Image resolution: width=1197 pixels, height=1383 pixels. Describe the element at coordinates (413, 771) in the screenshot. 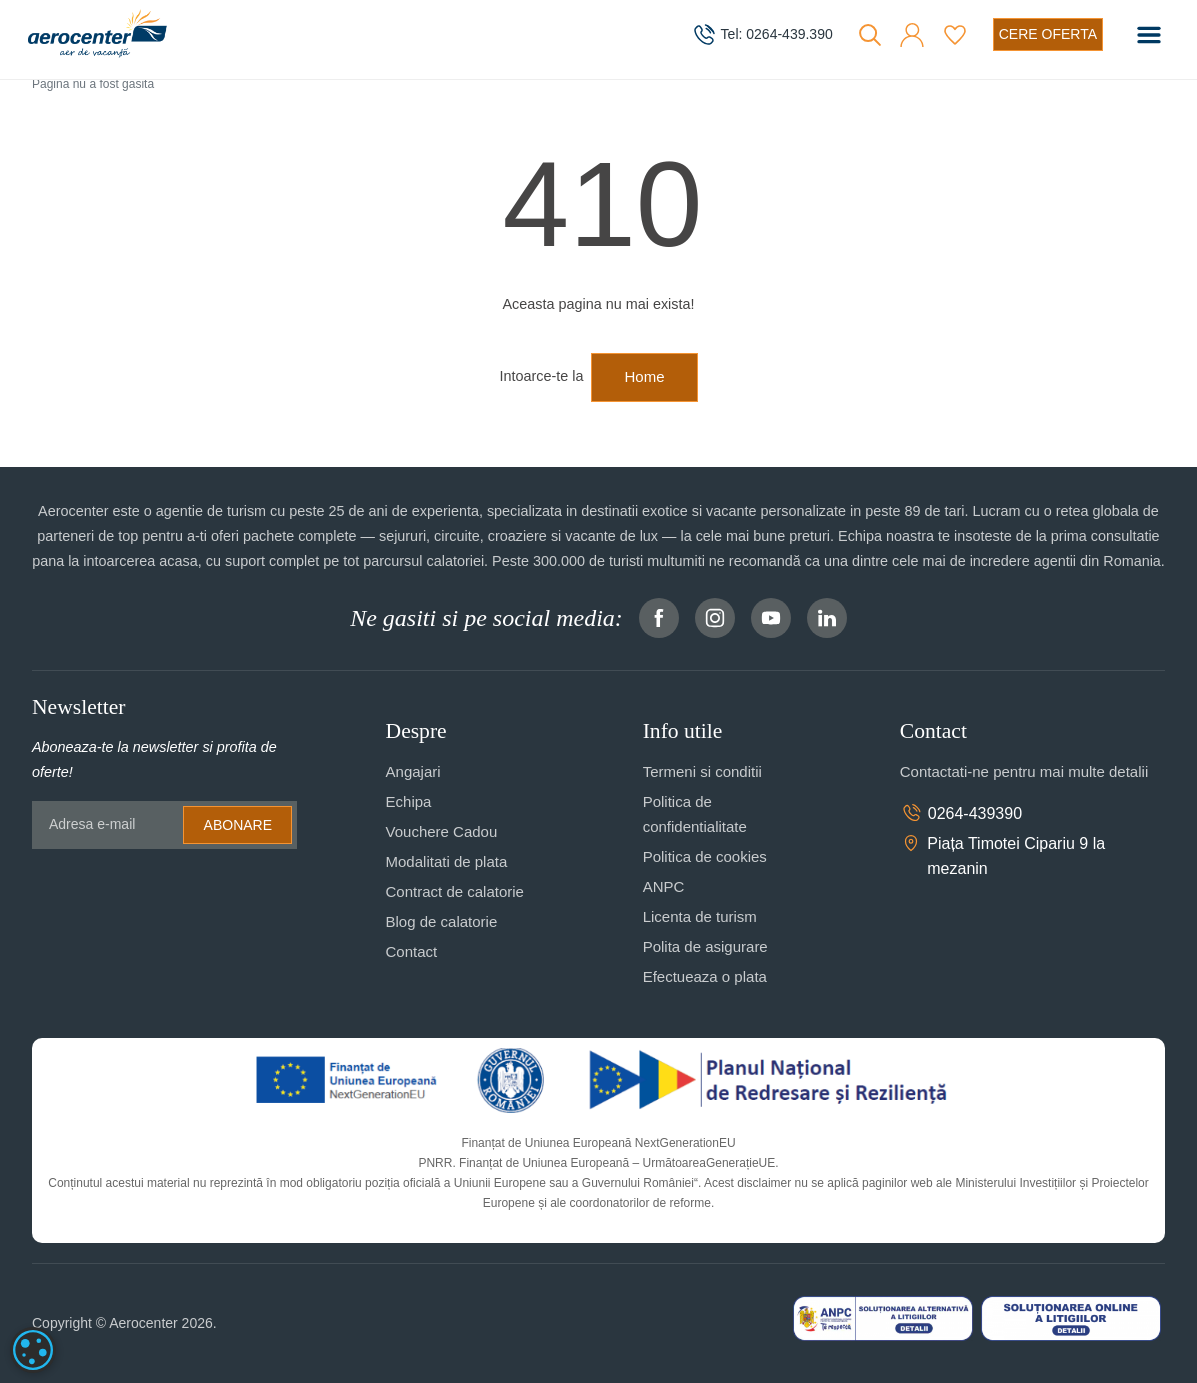

I see `Angajari` at that location.